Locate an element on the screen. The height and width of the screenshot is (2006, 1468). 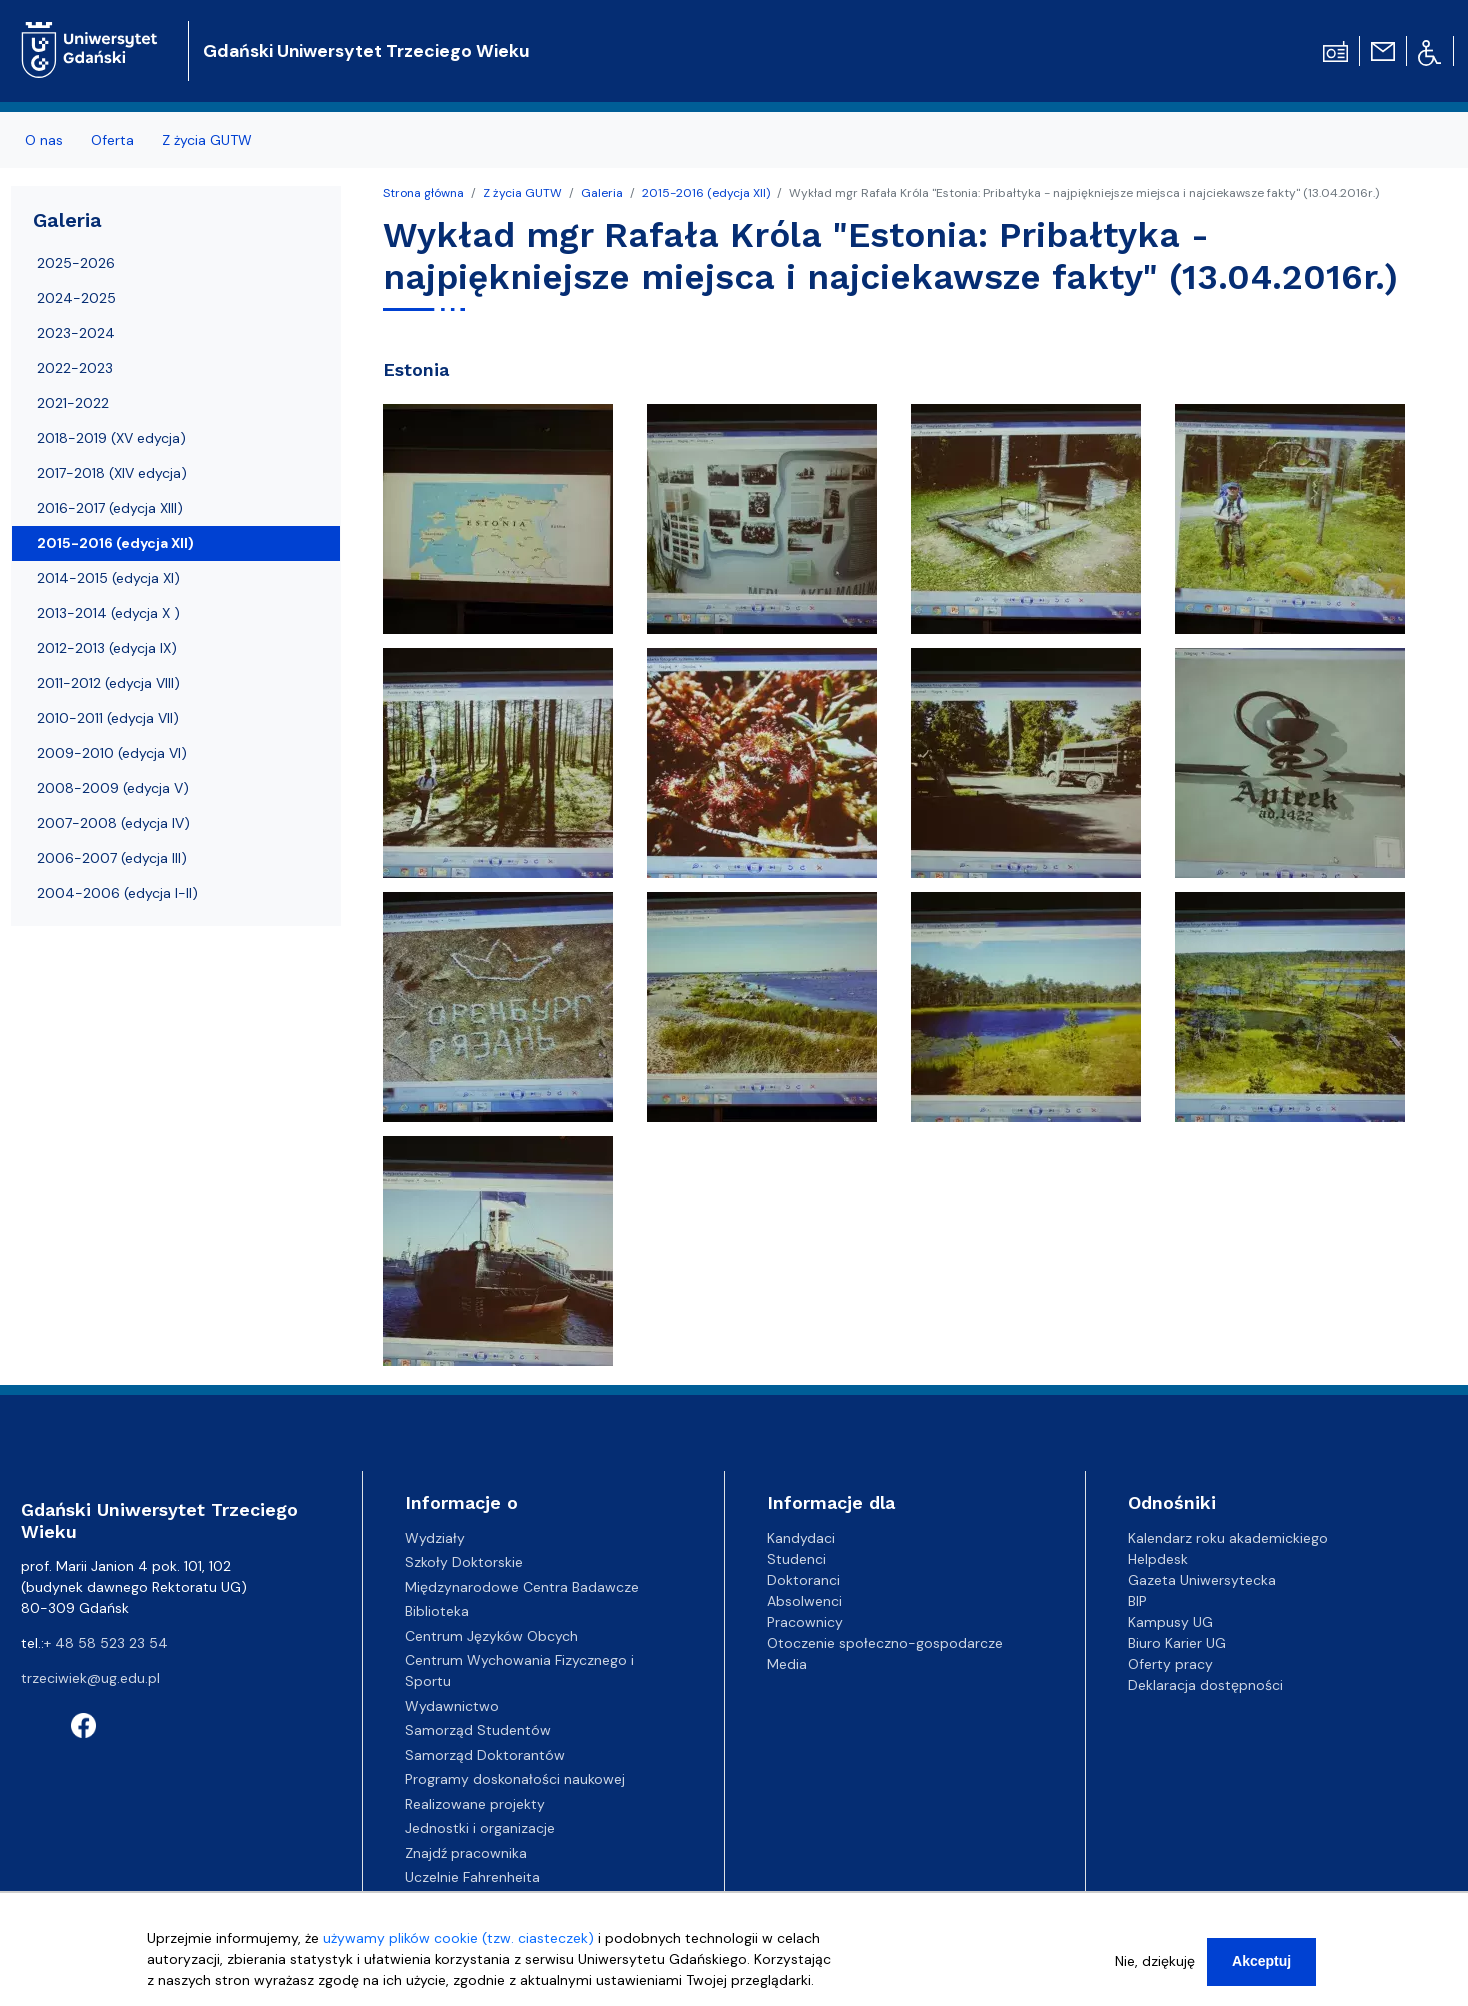
Kandydaci is located at coordinates (801, 1538).